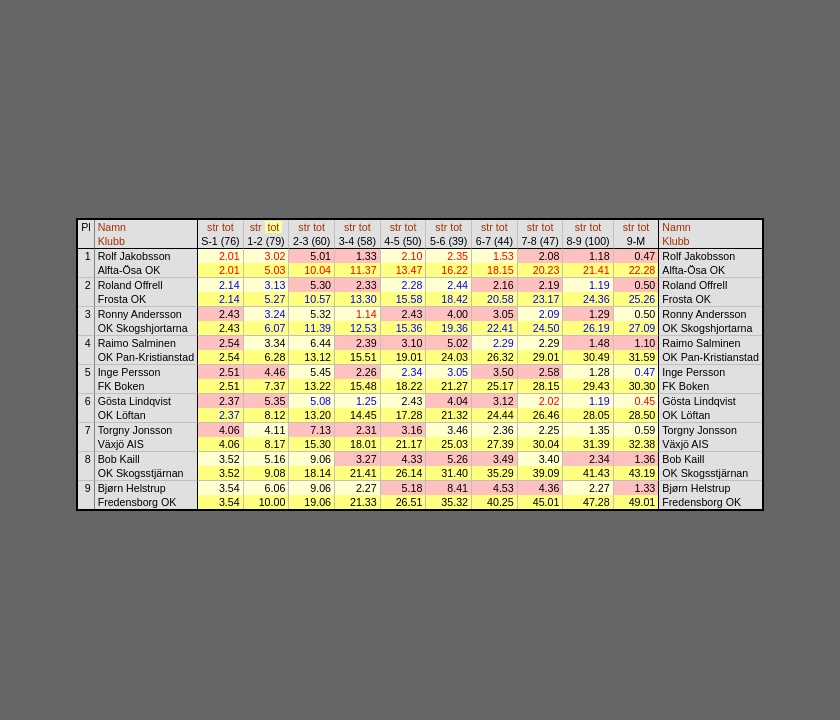  I want to click on Namn, so click(112, 227).